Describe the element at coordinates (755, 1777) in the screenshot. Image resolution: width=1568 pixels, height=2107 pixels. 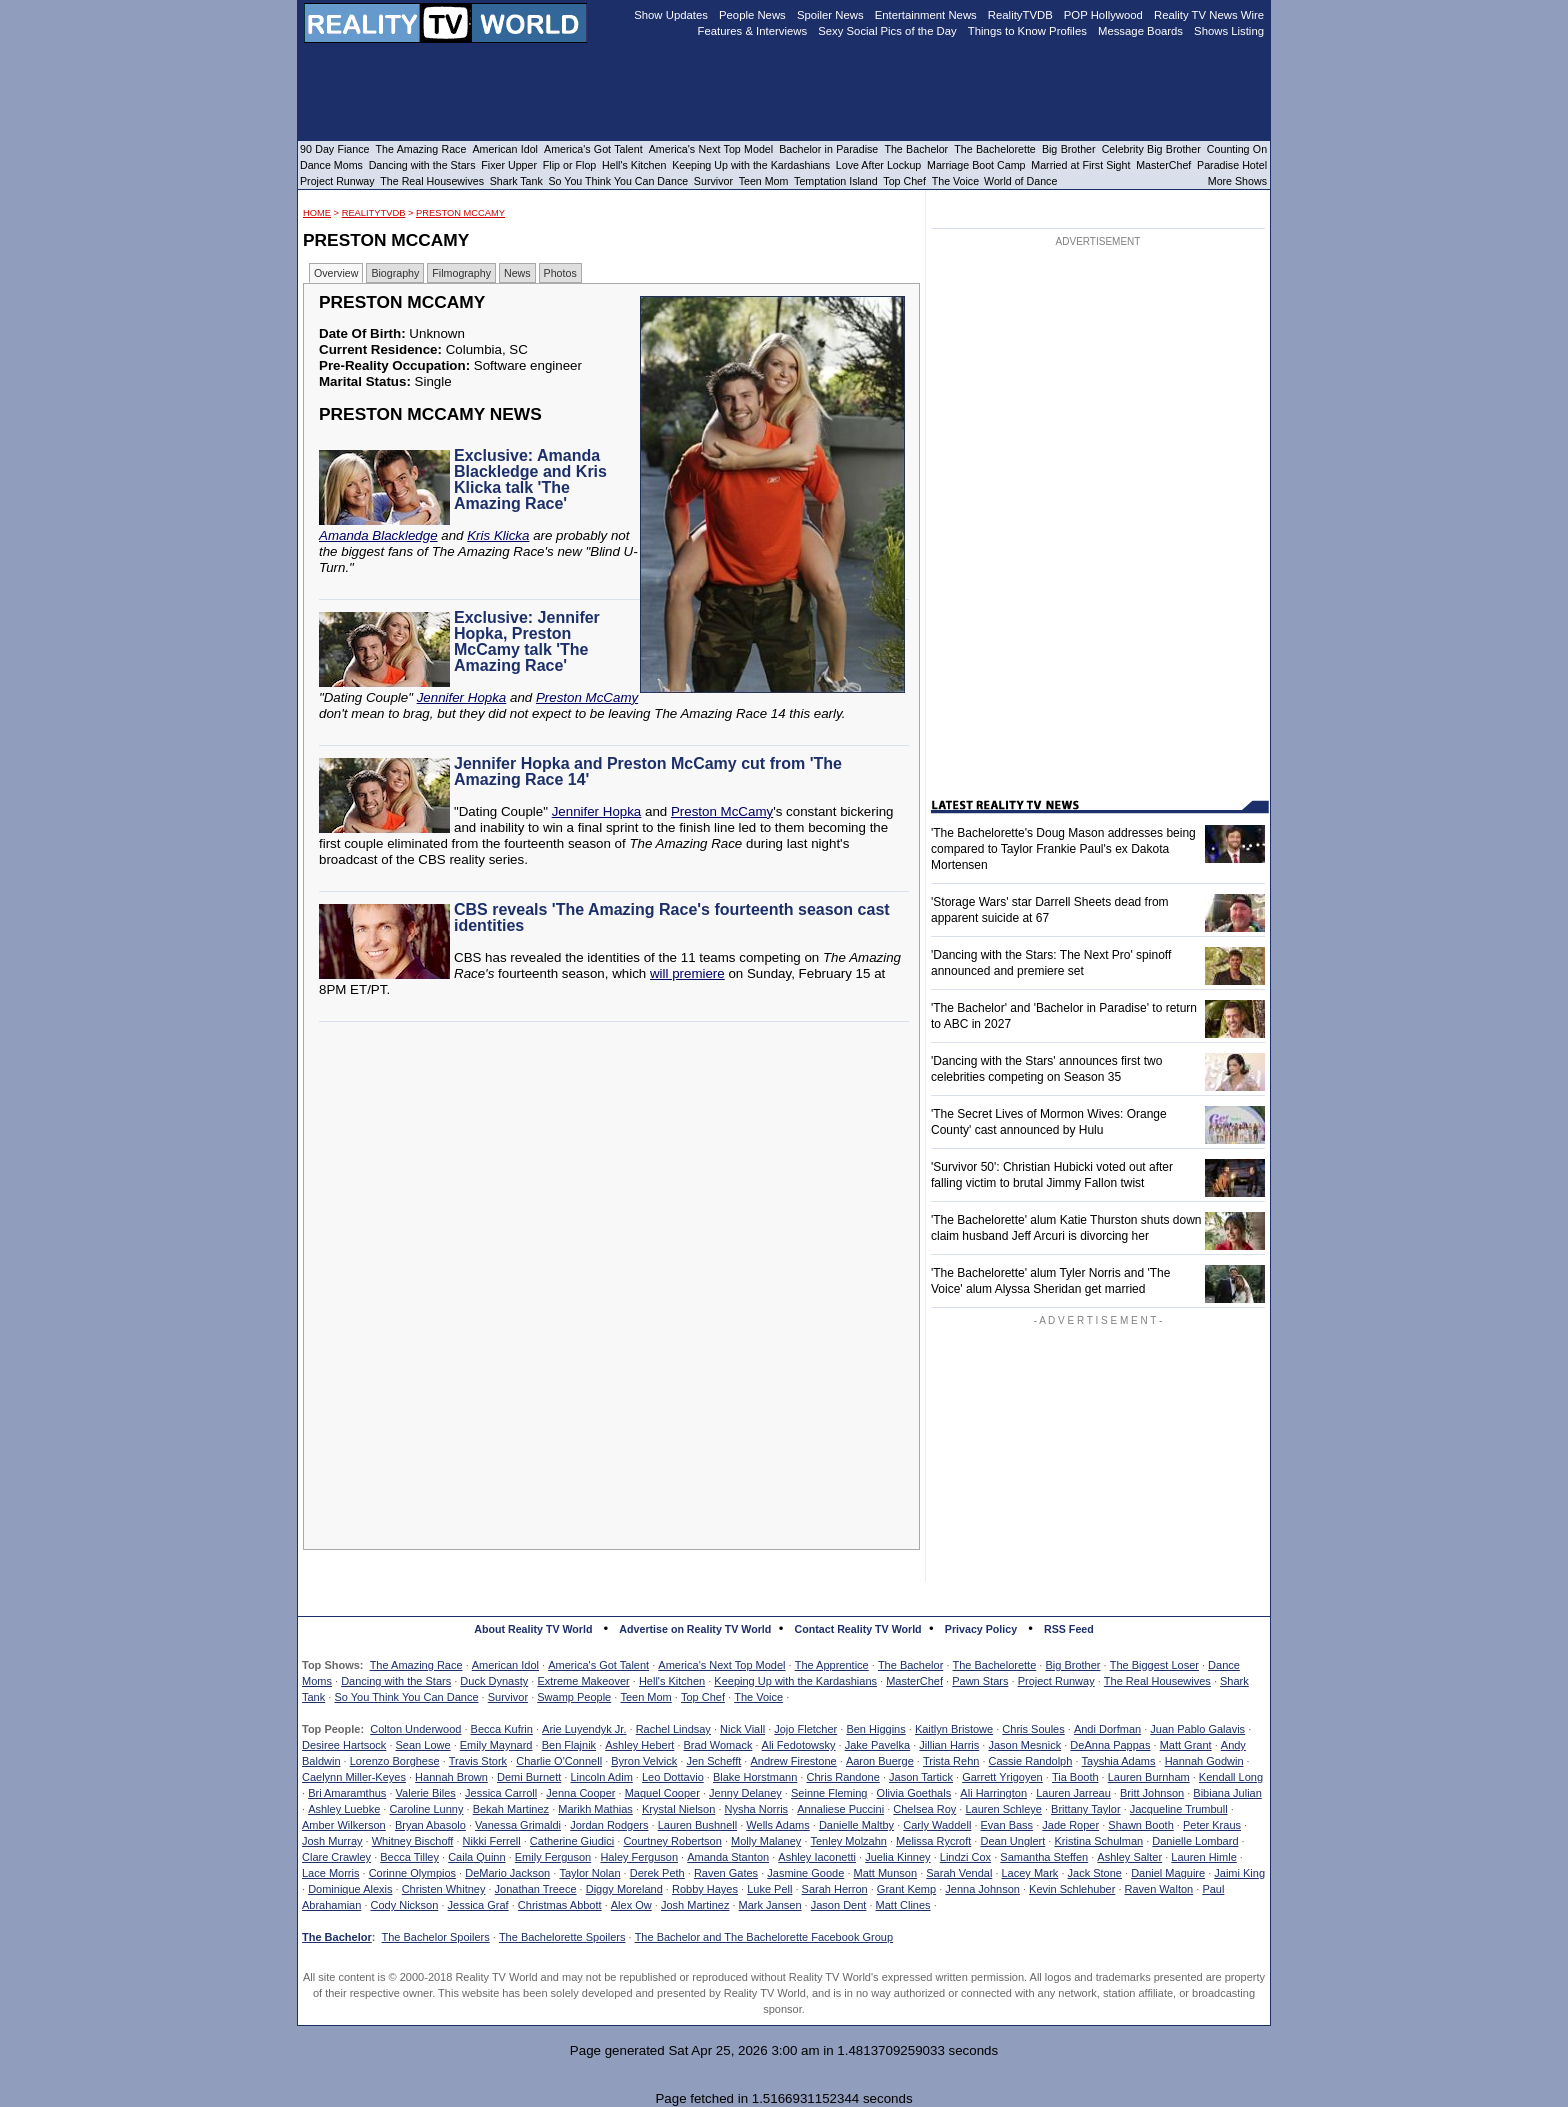
I see `Blake Horstmann` at that location.